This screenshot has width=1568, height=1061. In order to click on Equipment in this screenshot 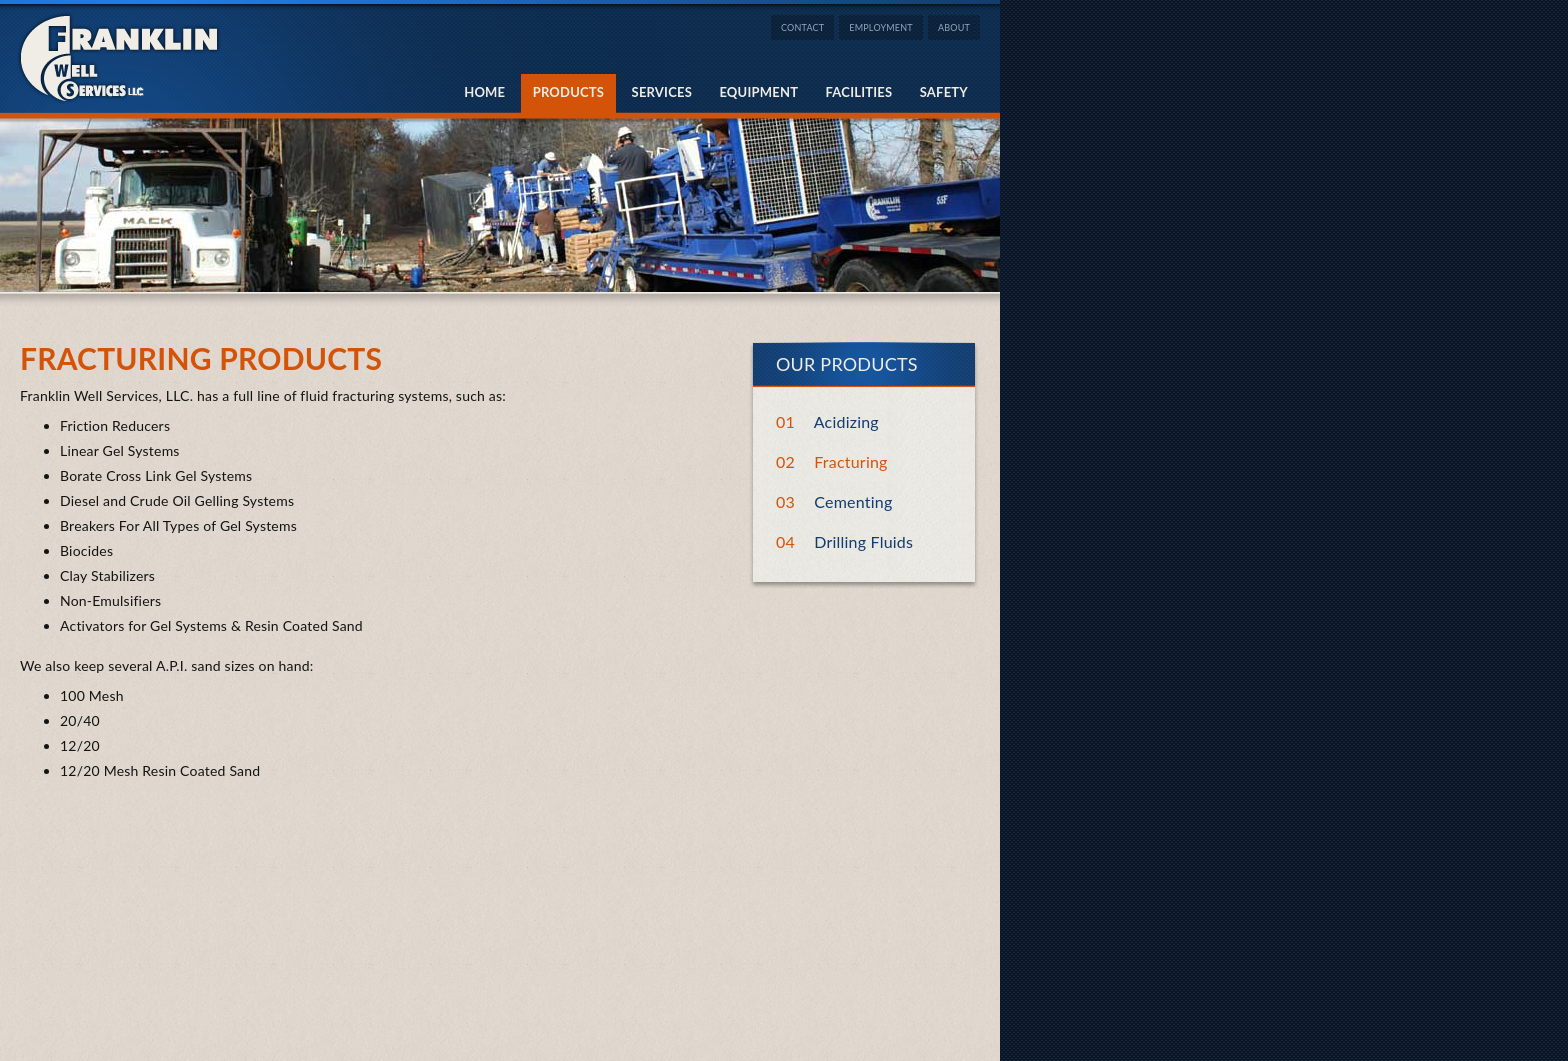, I will do `click(758, 92)`.